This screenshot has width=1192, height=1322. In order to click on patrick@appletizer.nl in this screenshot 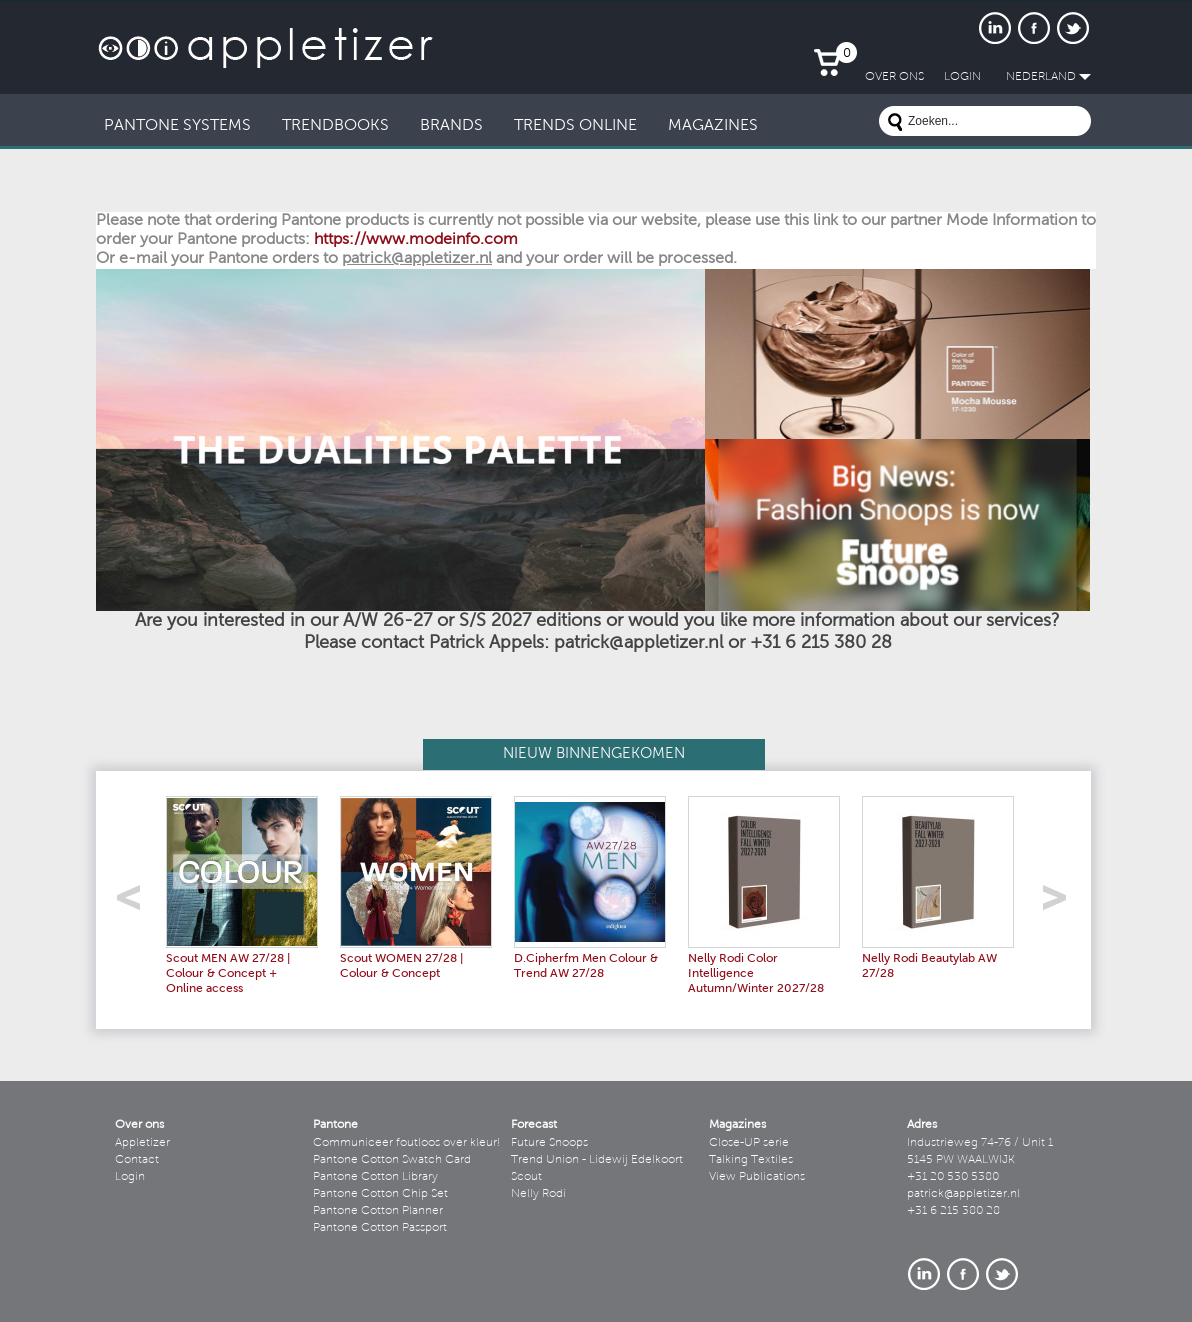, I will do `click(963, 1194)`.